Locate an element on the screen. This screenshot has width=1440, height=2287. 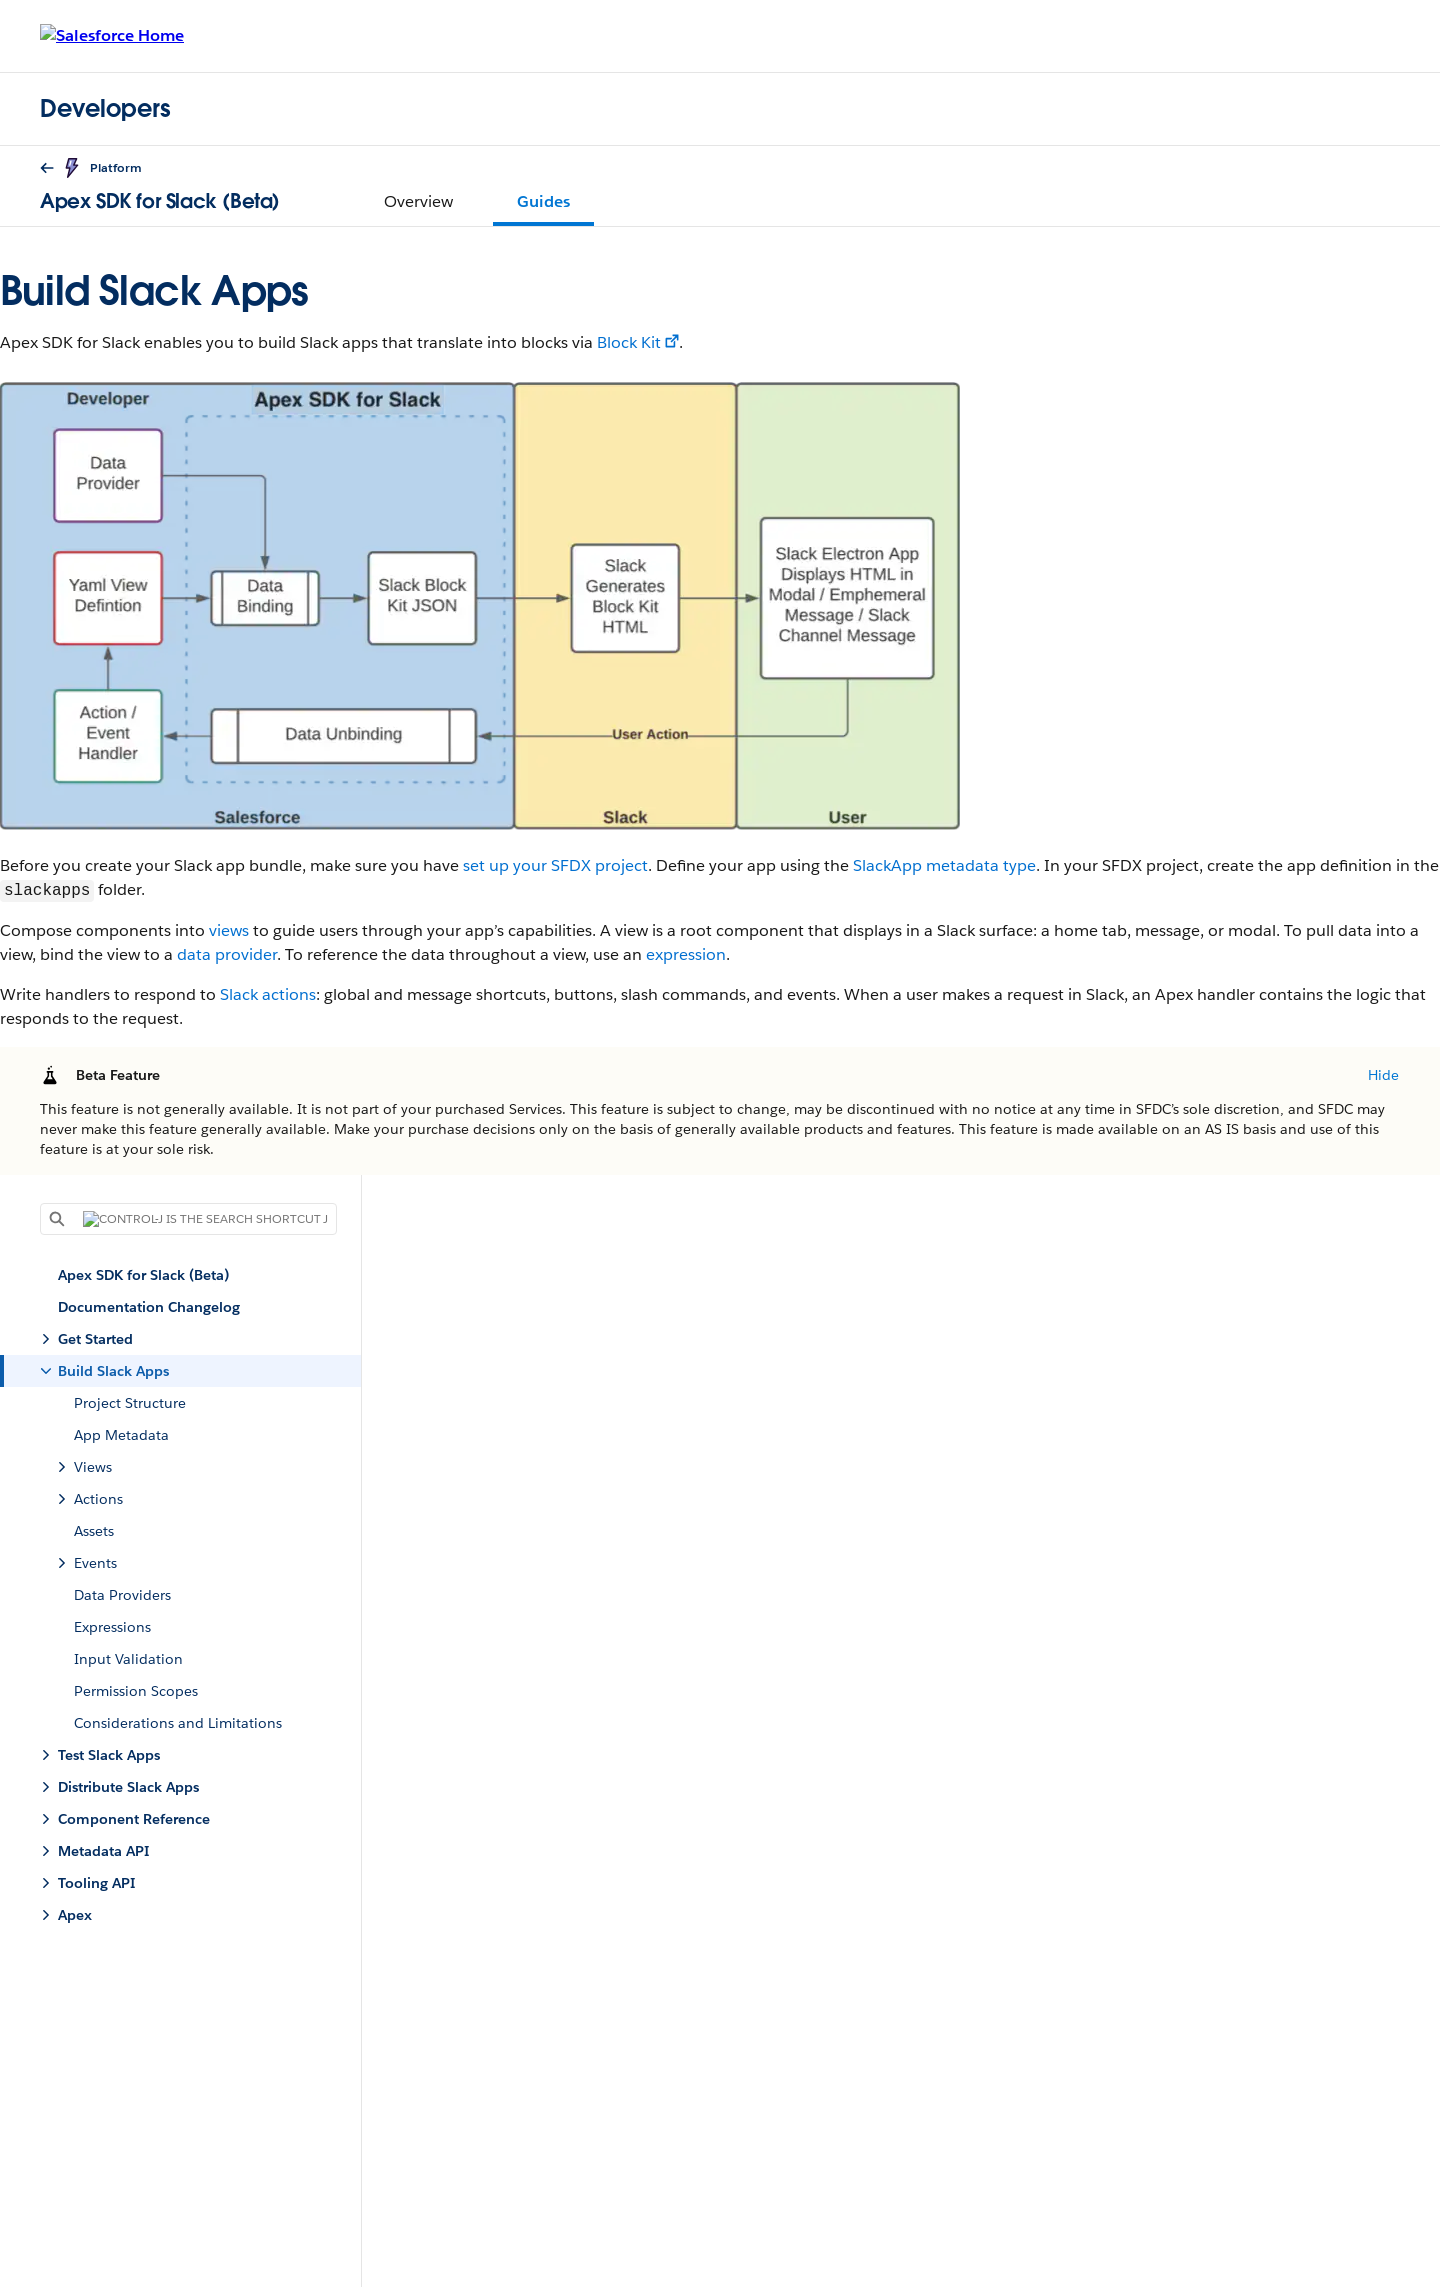
Block Kit is located at coordinates (629, 342).